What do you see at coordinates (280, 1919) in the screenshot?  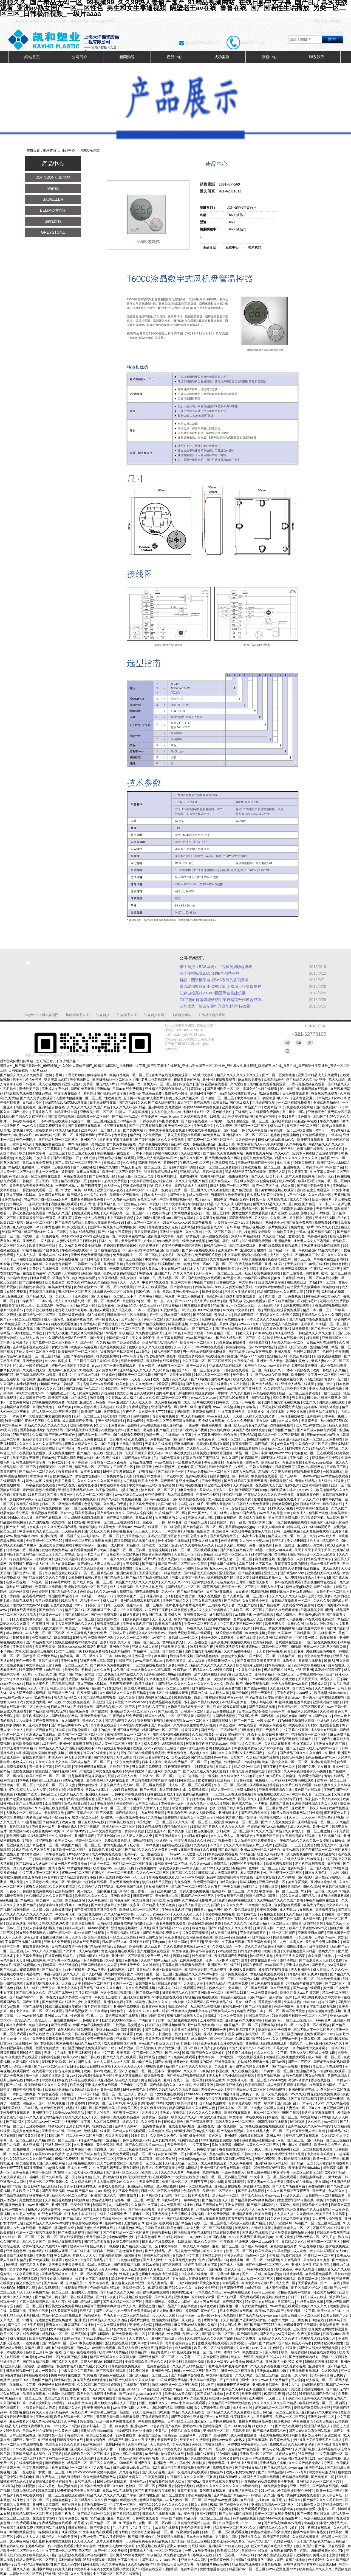 I see `老师让我她我爽了好久视频` at bounding box center [280, 1919].